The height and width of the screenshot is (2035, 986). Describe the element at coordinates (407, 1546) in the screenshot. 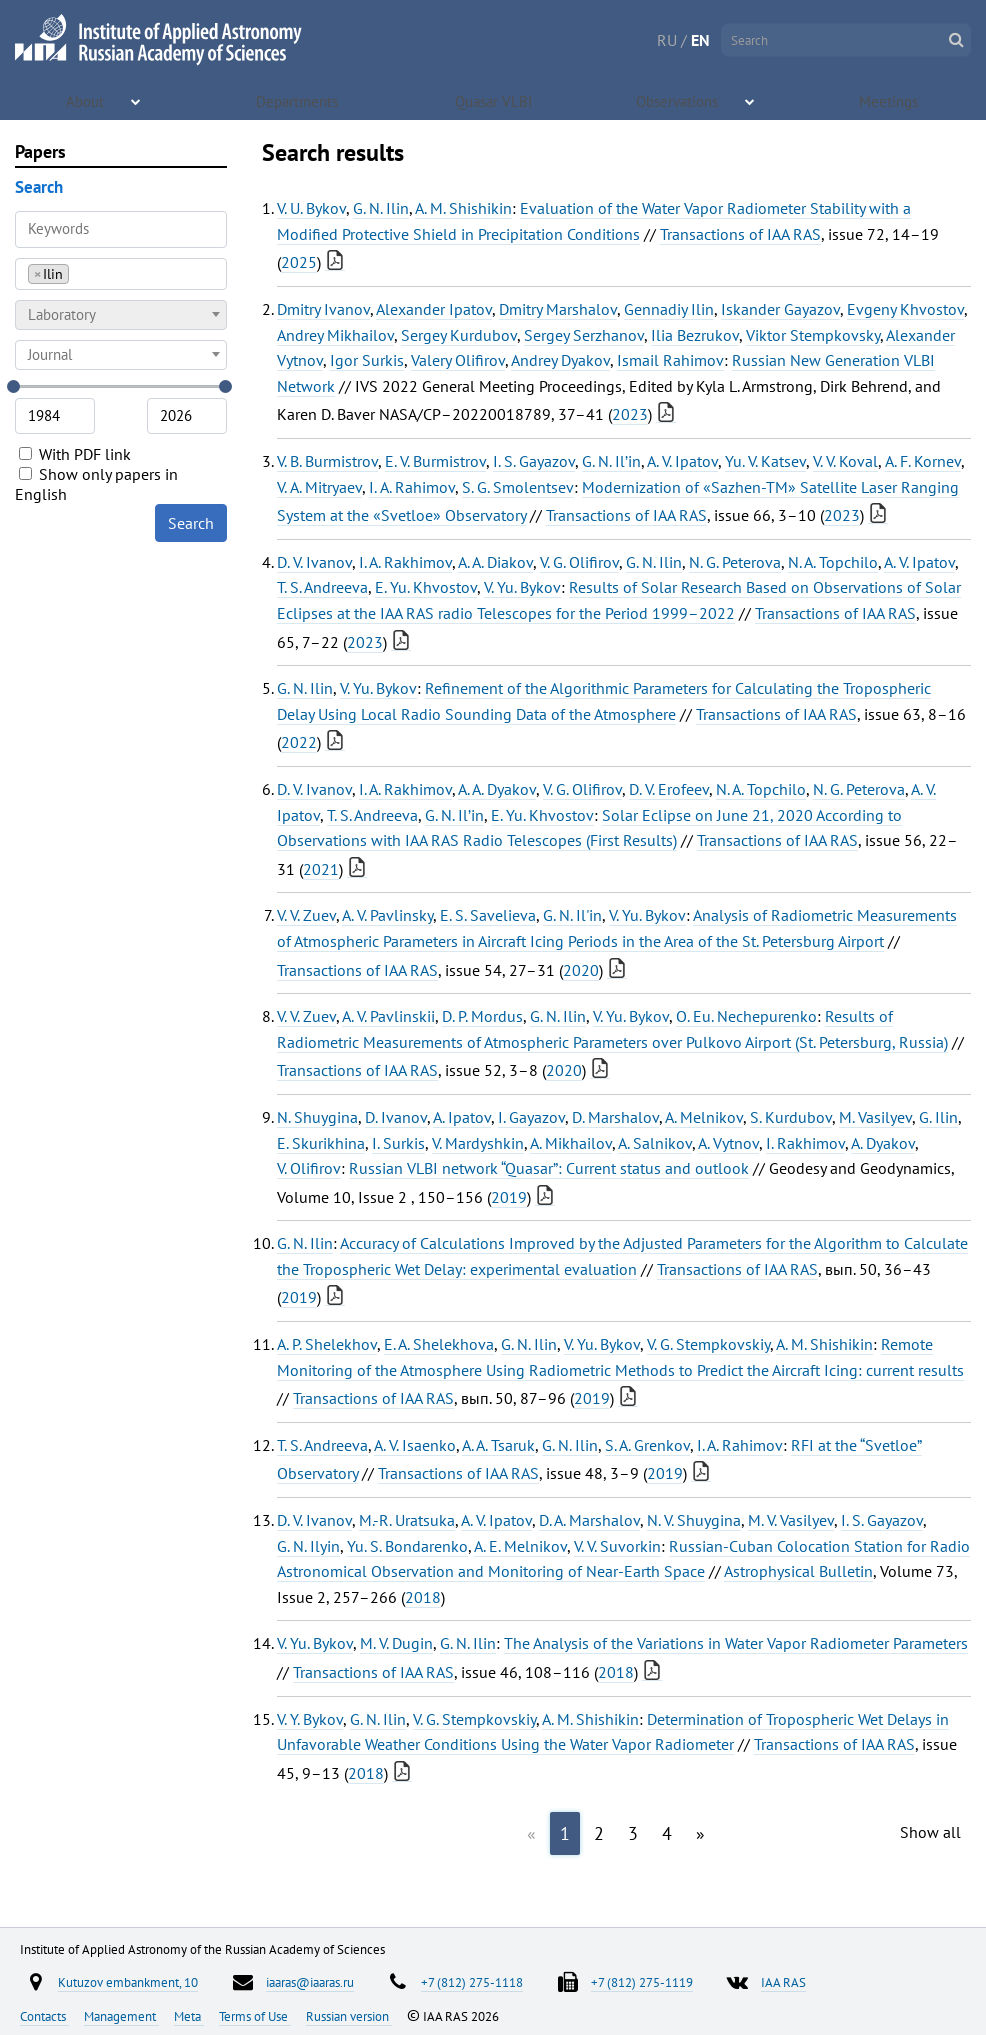

I see `Yu. S. Bondarenko` at that location.